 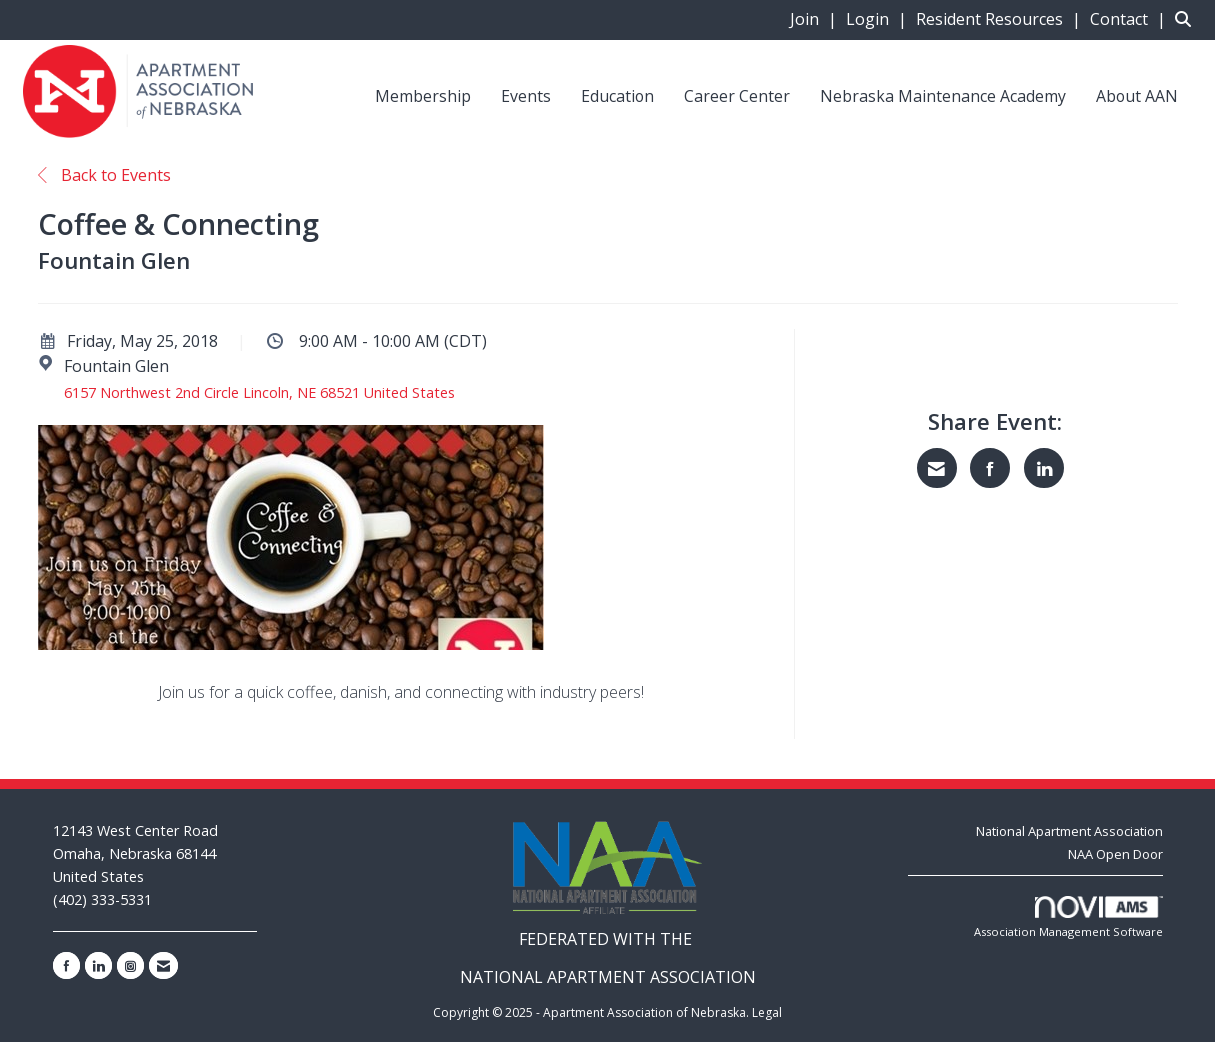 I want to click on NAA Open Door, so click(x=1115, y=854).